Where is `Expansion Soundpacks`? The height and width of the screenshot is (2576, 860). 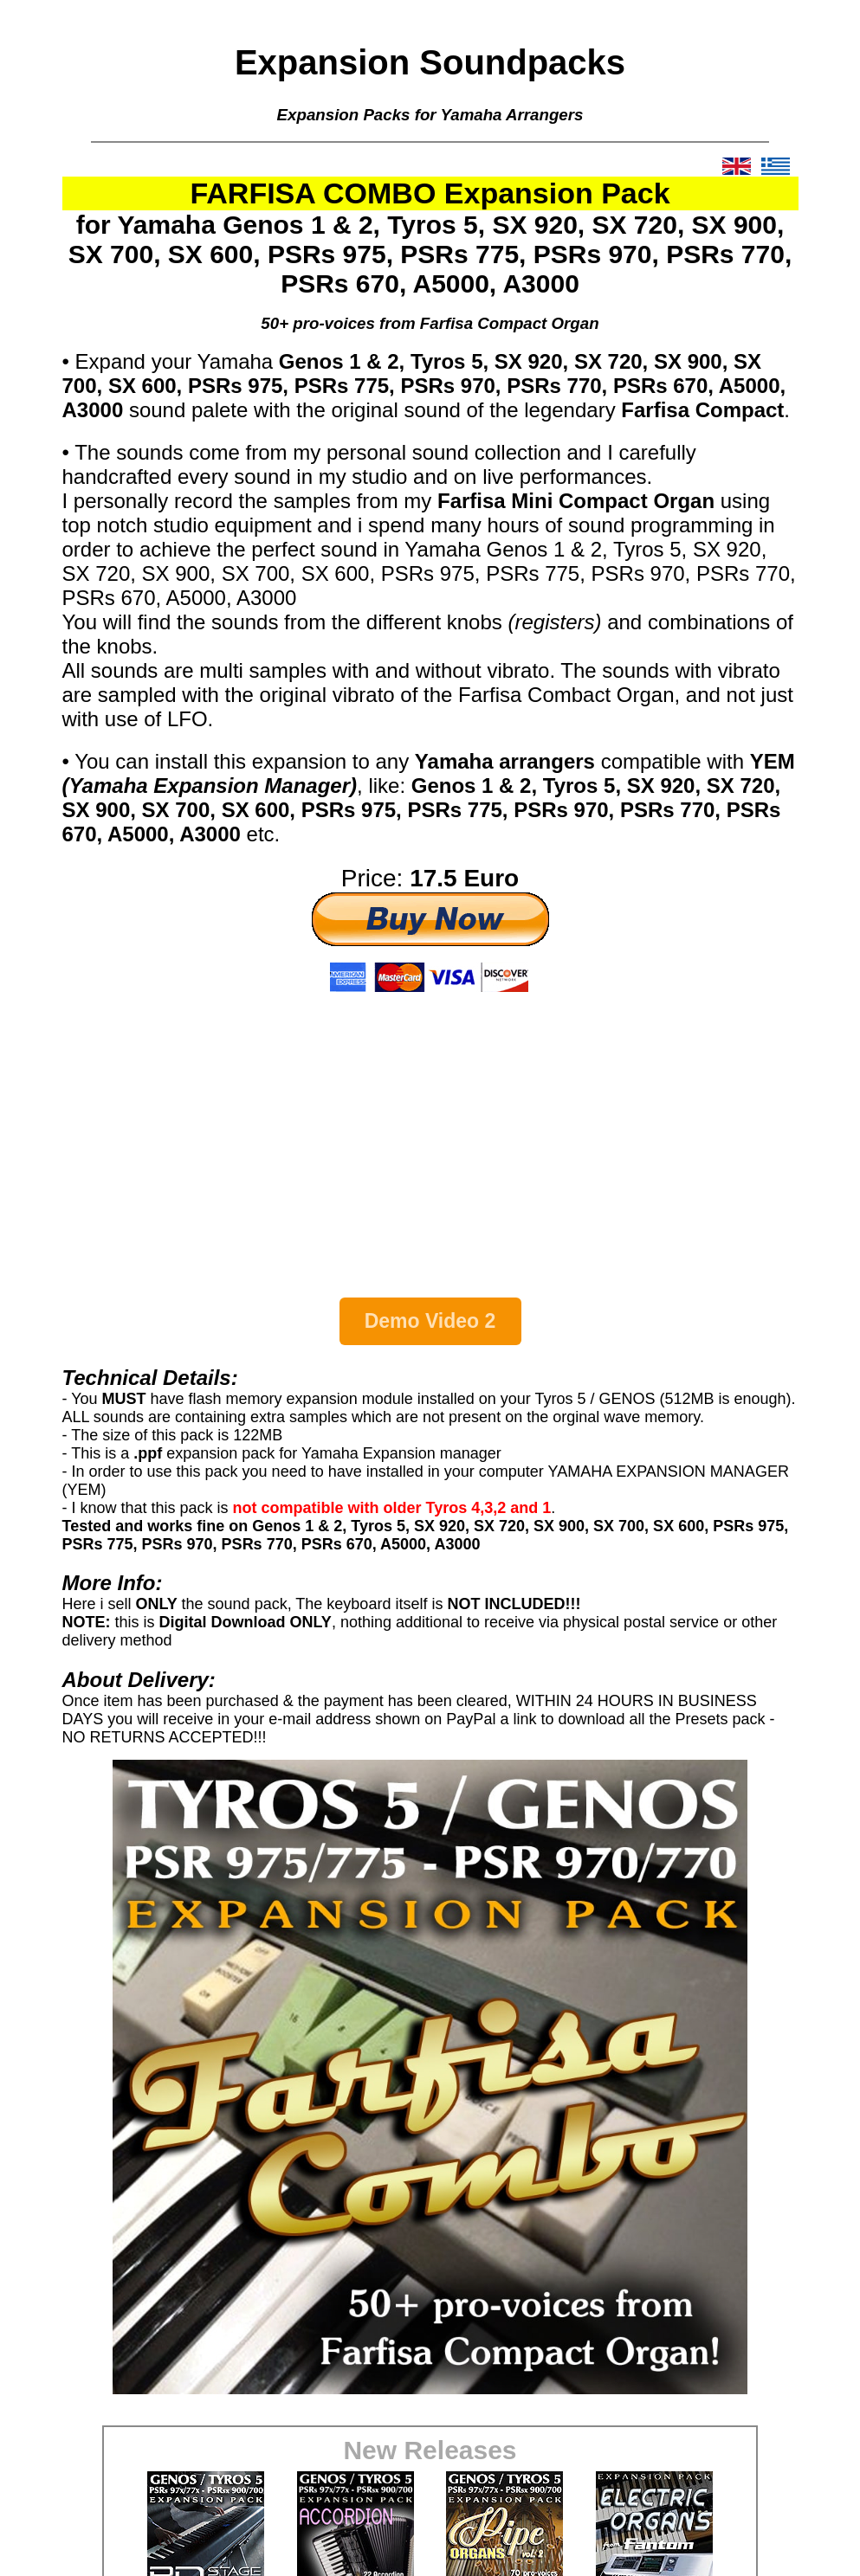 Expansion Soundpacks is located at coordinates (430, 62).